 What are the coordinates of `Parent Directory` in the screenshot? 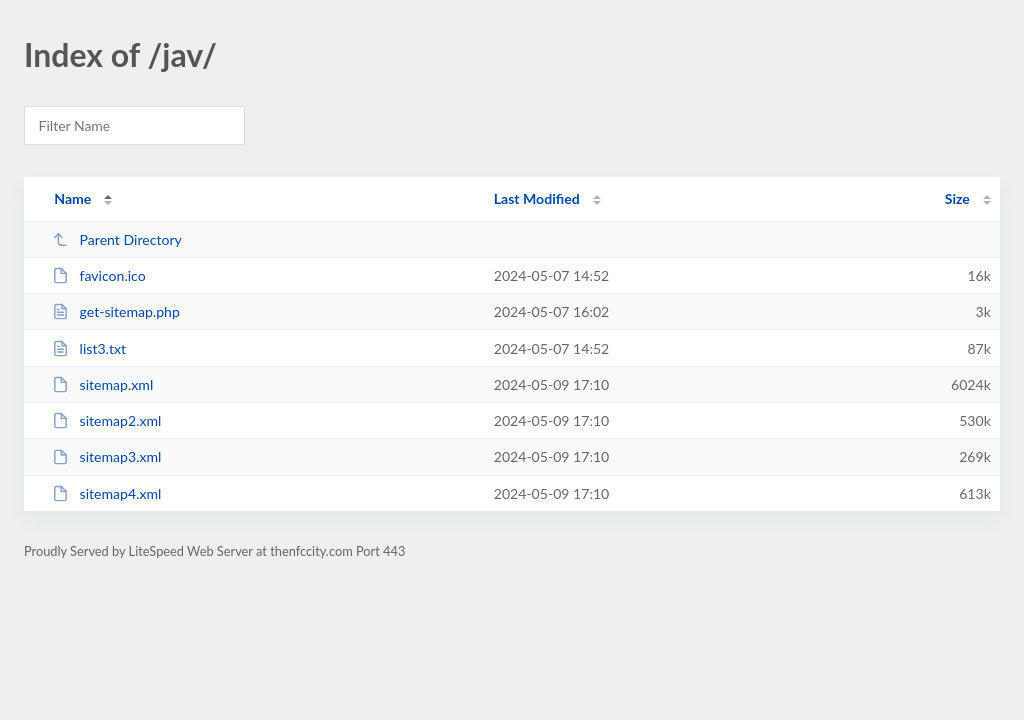 It's located at (117, 239).